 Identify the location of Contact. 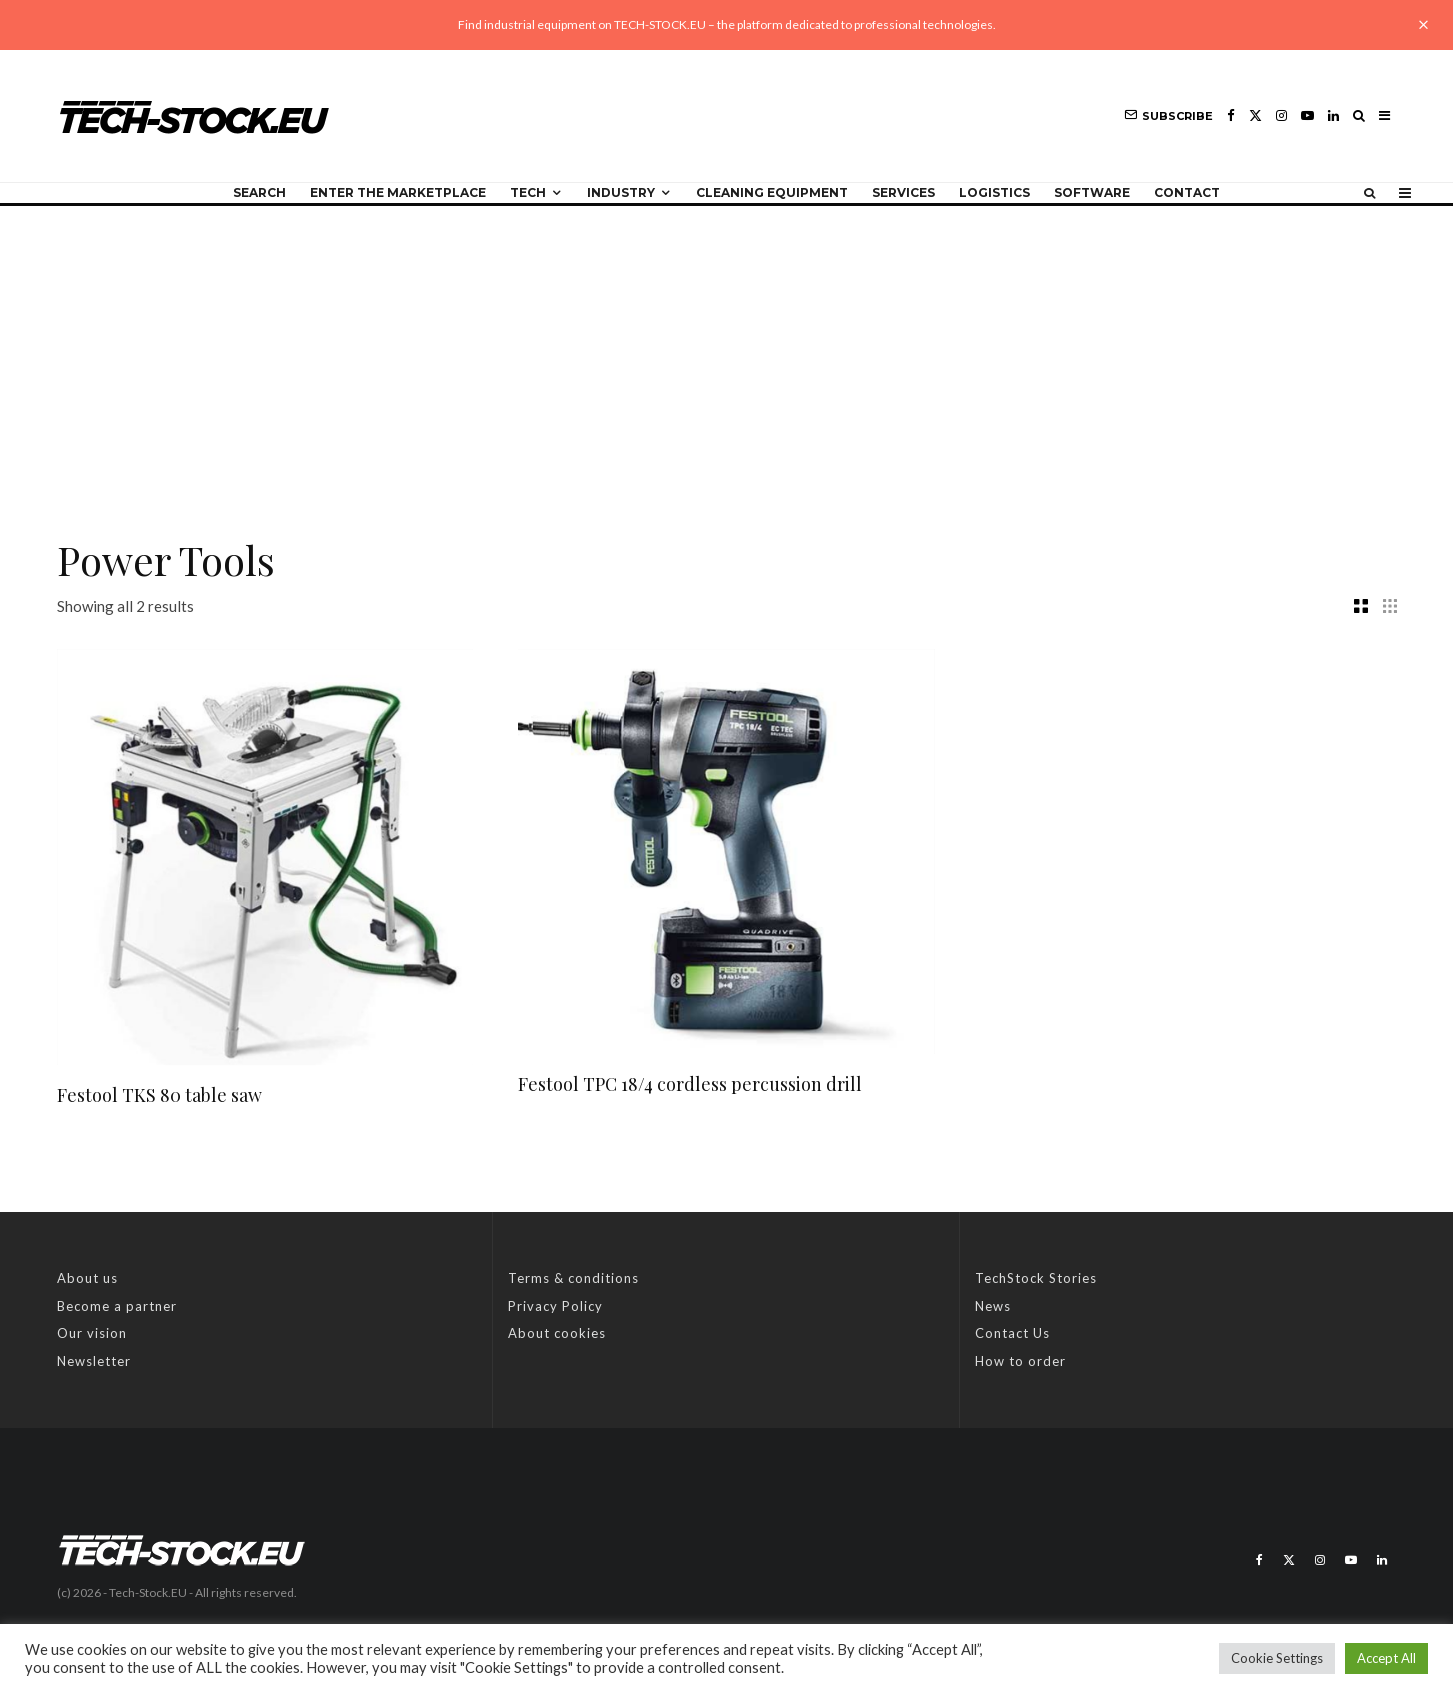
(1187, 192).